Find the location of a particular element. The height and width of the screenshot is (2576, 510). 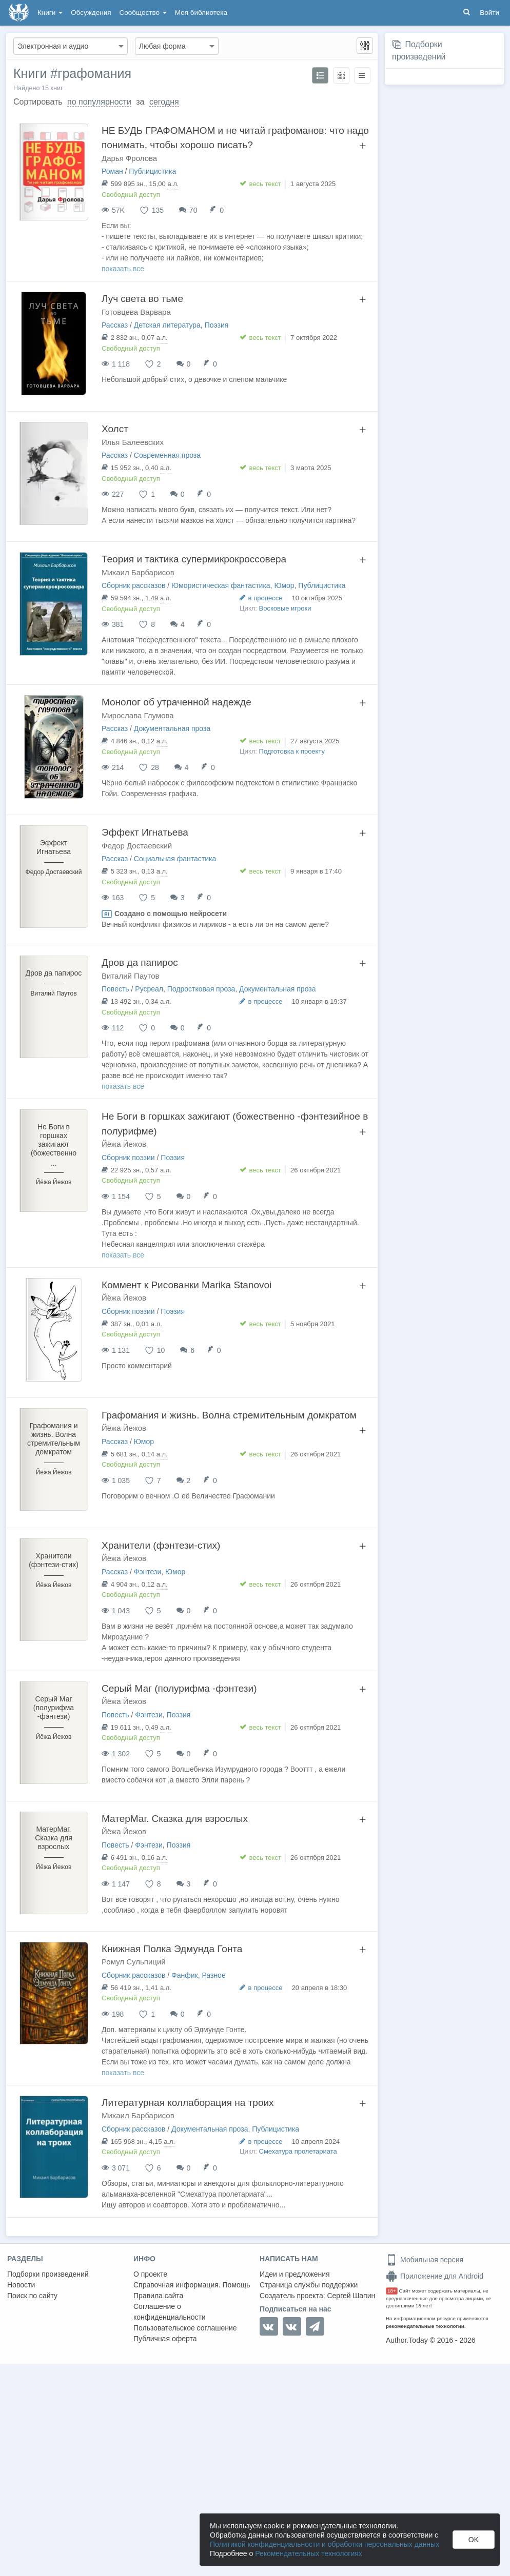

сегодня is located at coordinates (164, 101).